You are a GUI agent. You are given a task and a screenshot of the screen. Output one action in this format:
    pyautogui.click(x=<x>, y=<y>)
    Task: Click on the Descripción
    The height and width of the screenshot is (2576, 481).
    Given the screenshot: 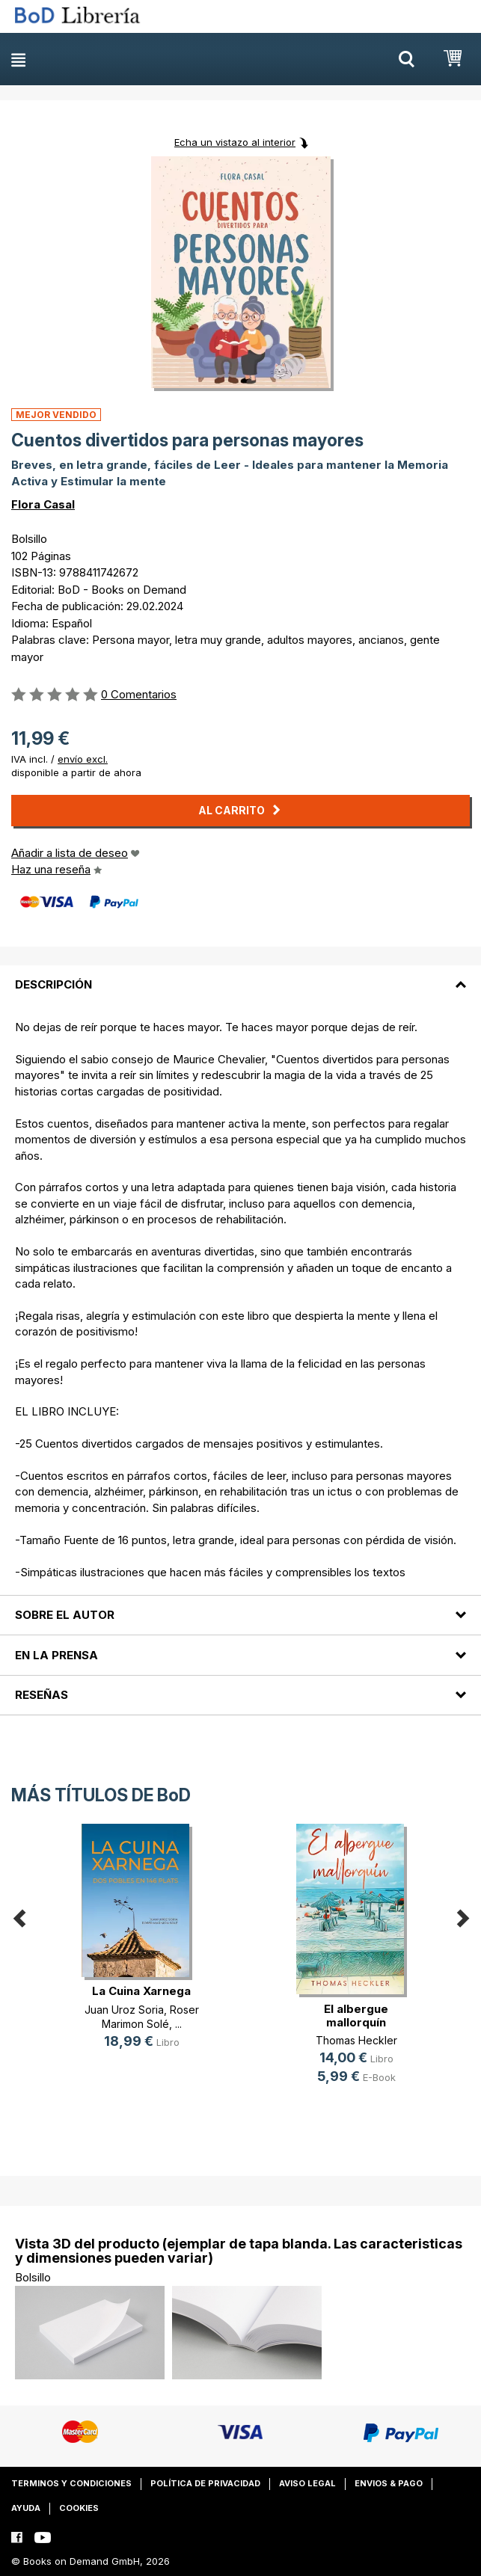 What is the action you would take?
    pyautogui.click(x=53, y=984)
    